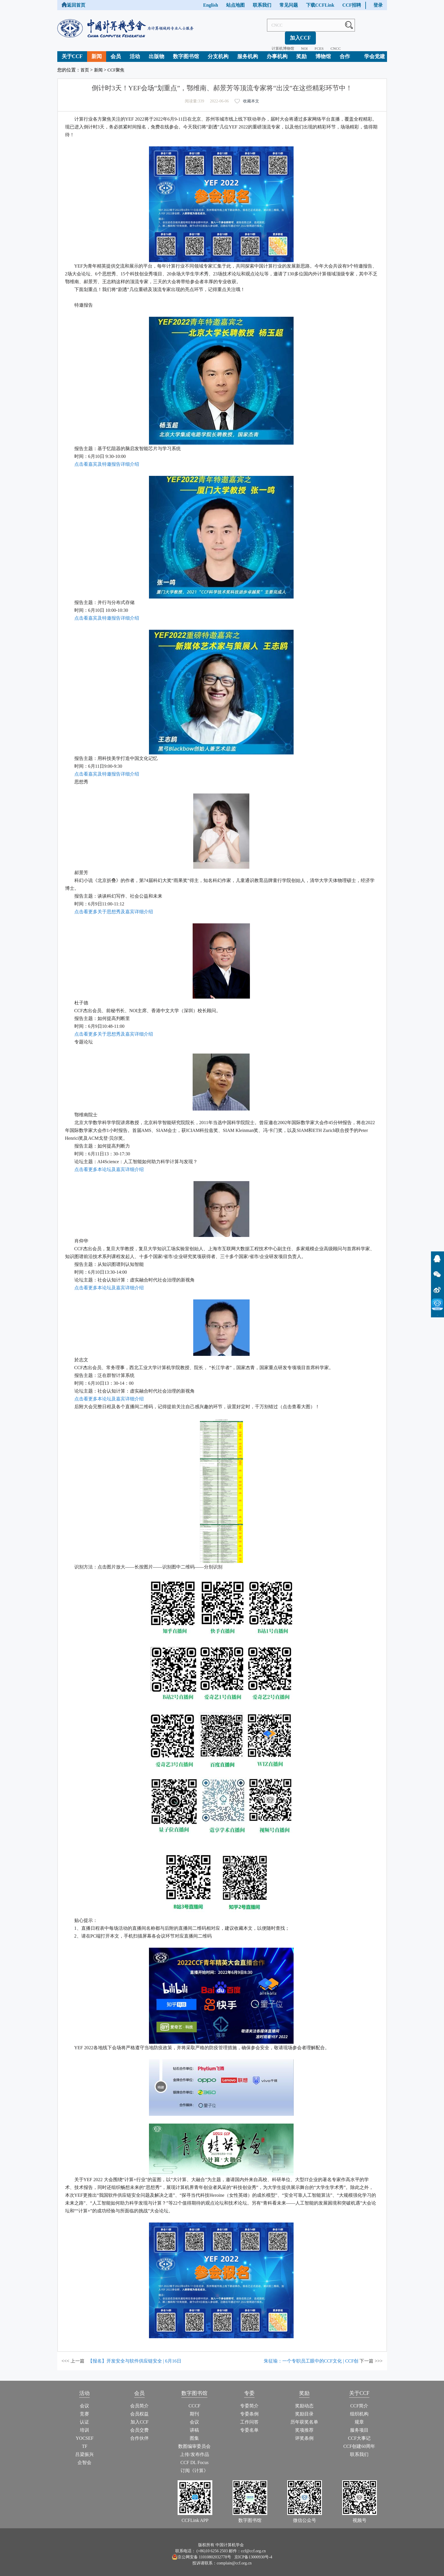 This screenshot has width=444, height=2576. I want to click on 认证, so click(84, 2417).